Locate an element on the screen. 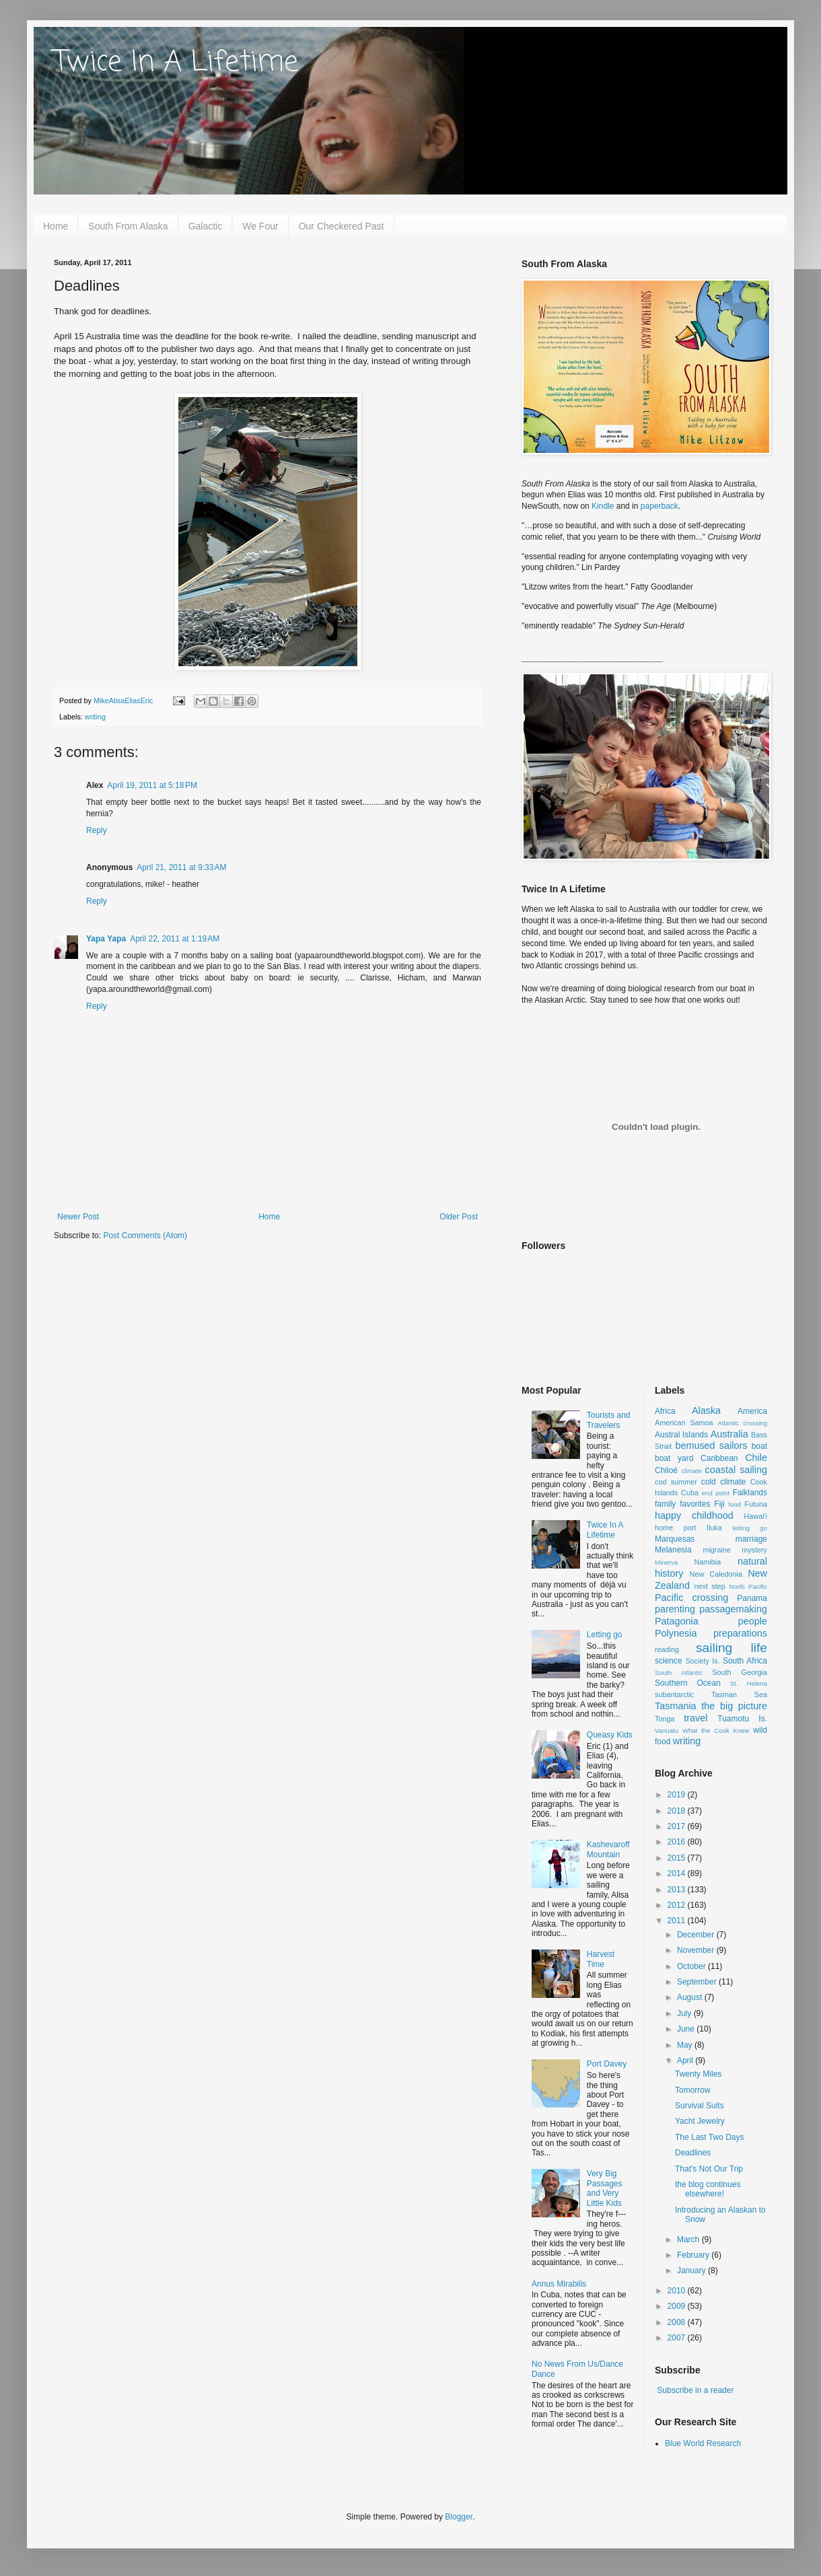 The width and height of the screenshot is (821, 2576). May is located at coordinates (685, 2045).